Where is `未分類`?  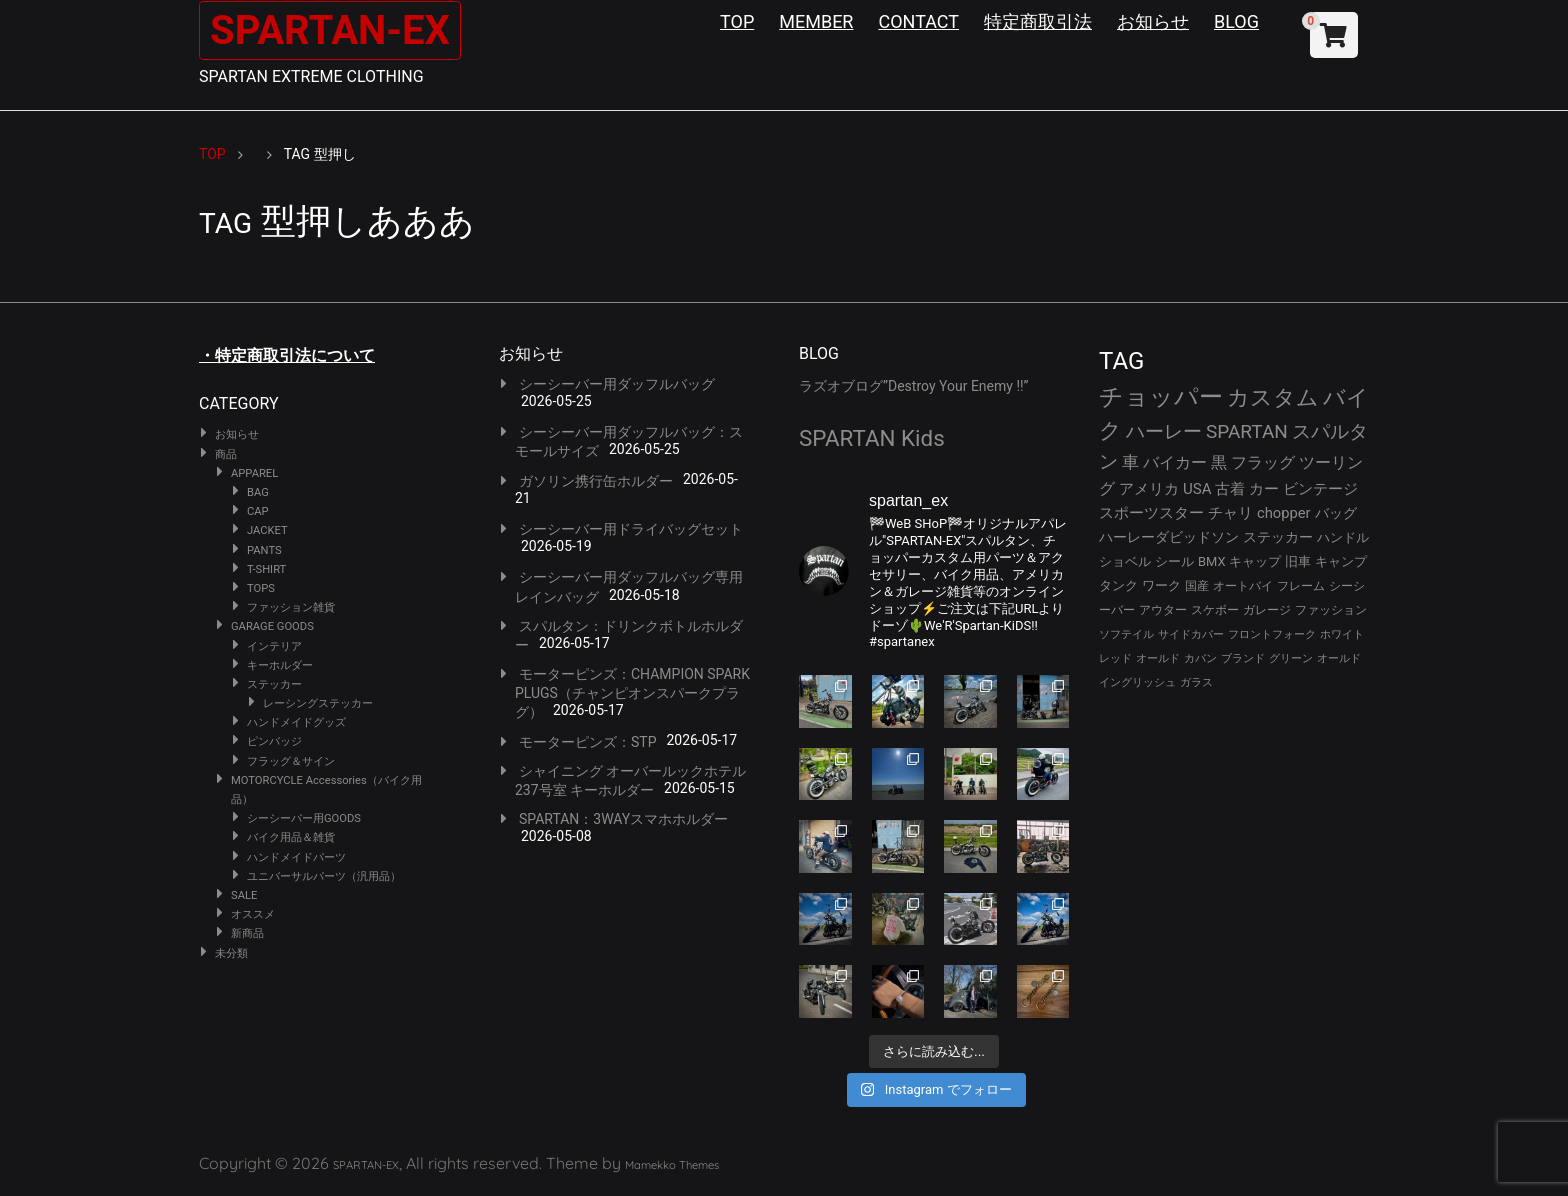 未分類 is located at coordinates (231, 953).